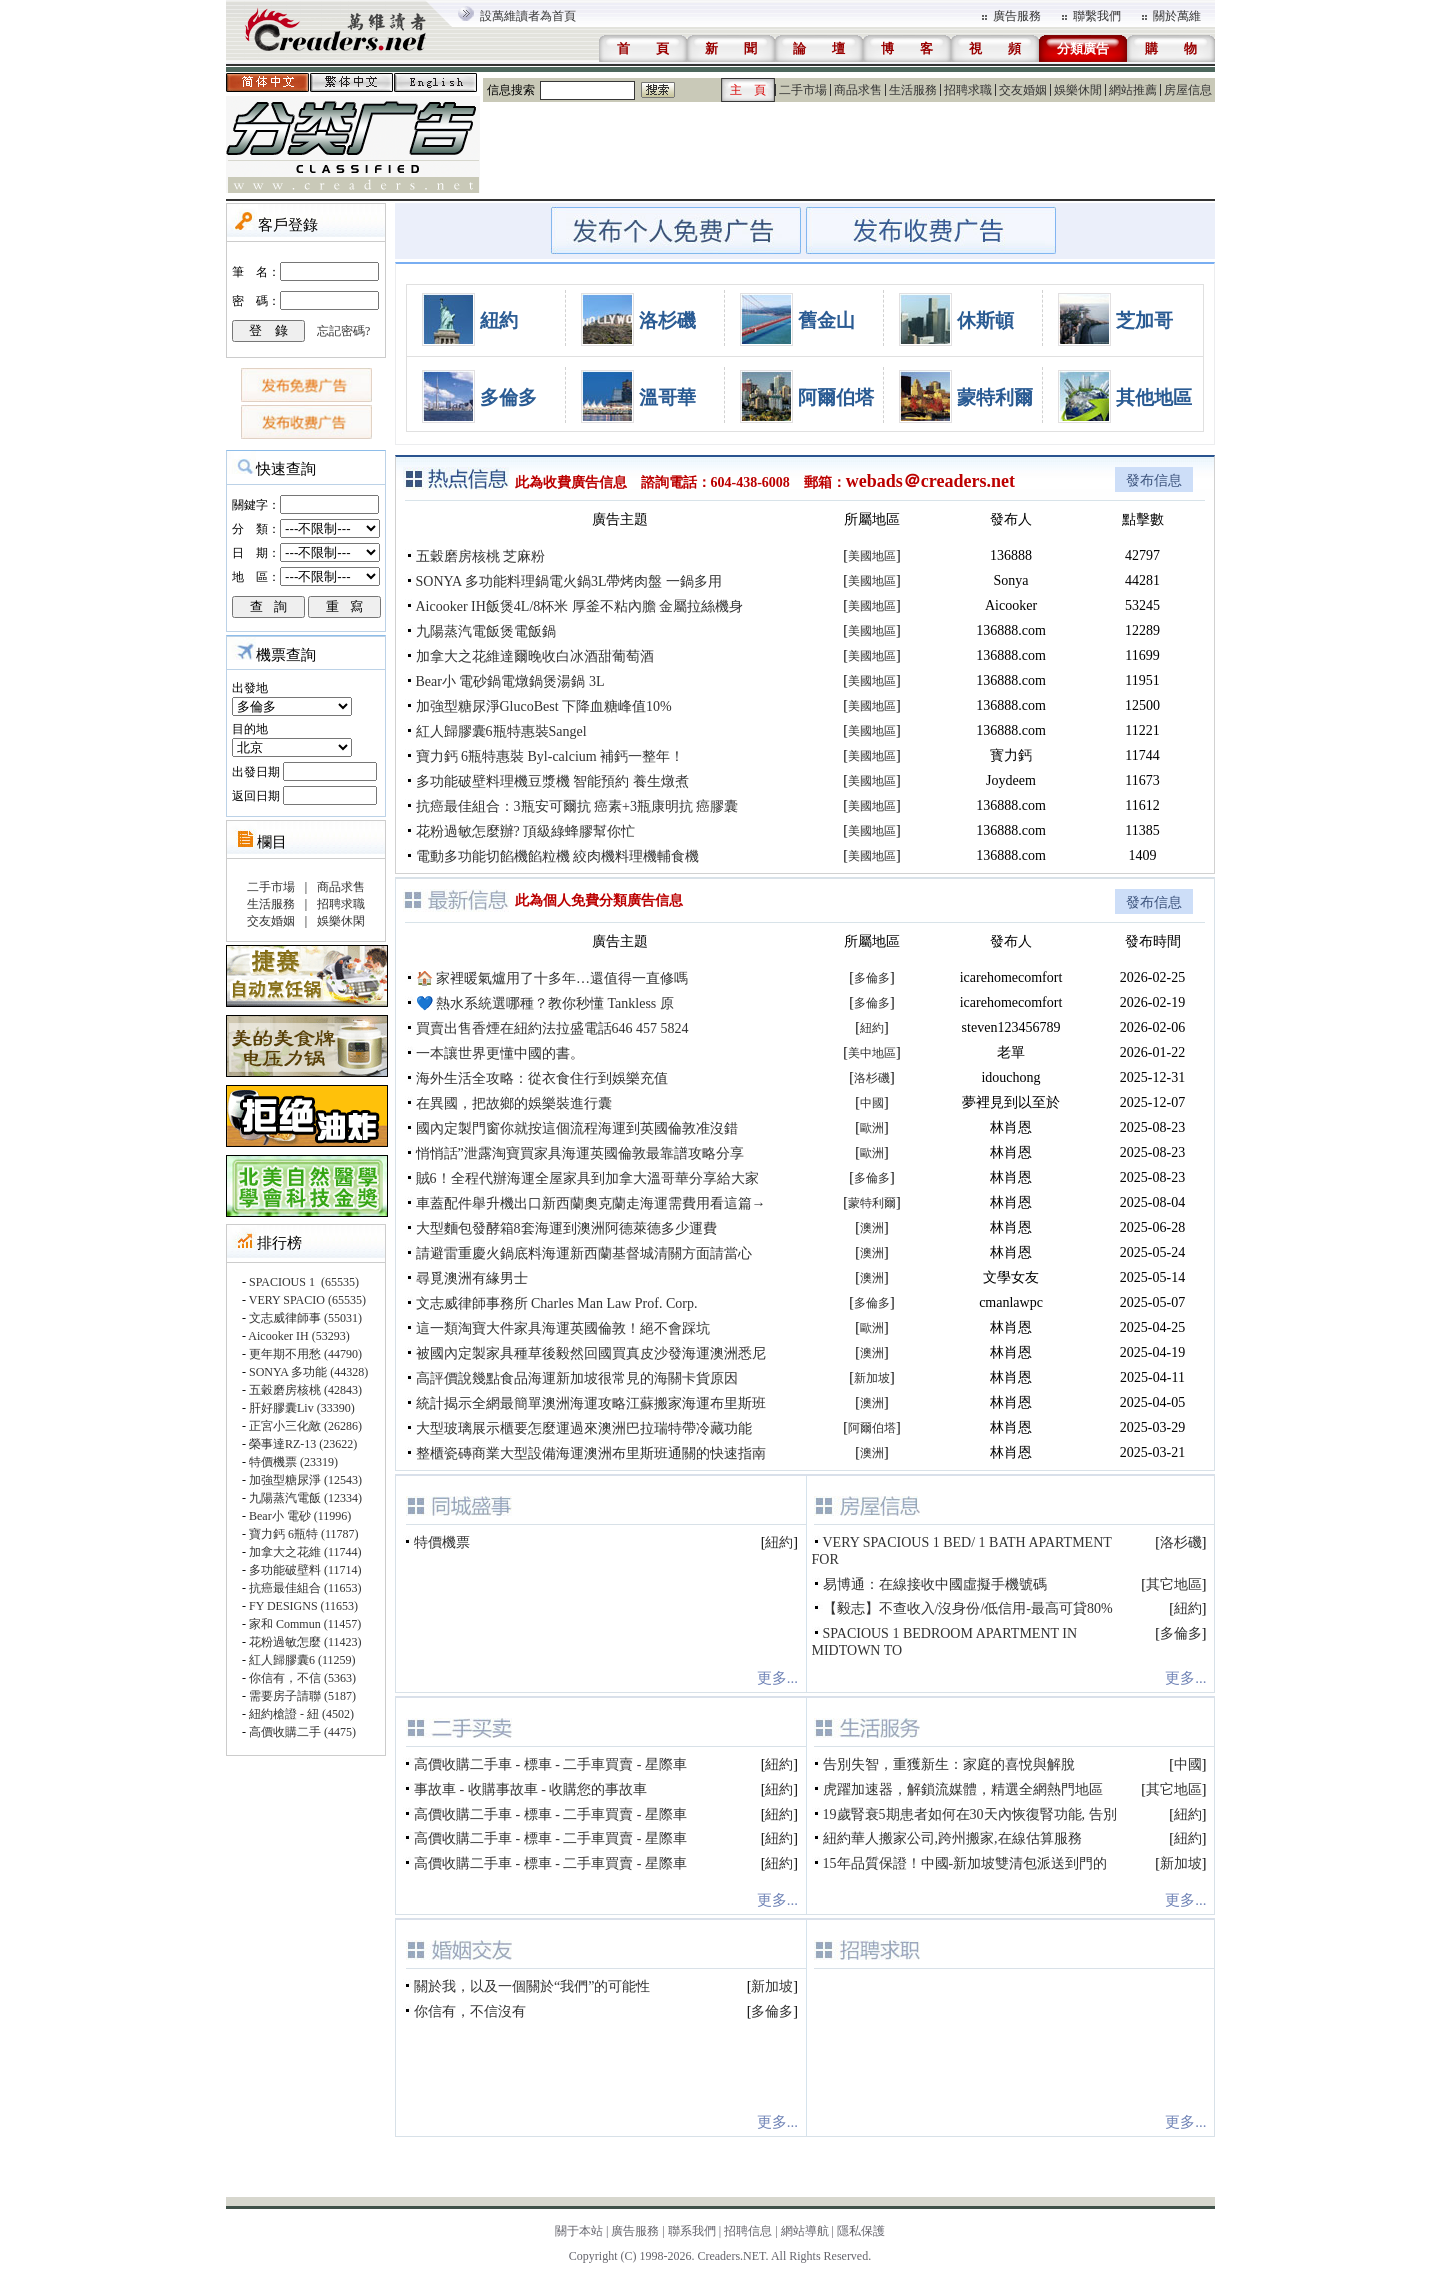 The height and width of the screenshot is (2279, 1440). What do you see at coordinates (550, 756) in the screenshot?
I see `寶力鈣 6瓶特惠裝 Byl-calcium 補鈣一整年！` at bounding box center [550, 756].